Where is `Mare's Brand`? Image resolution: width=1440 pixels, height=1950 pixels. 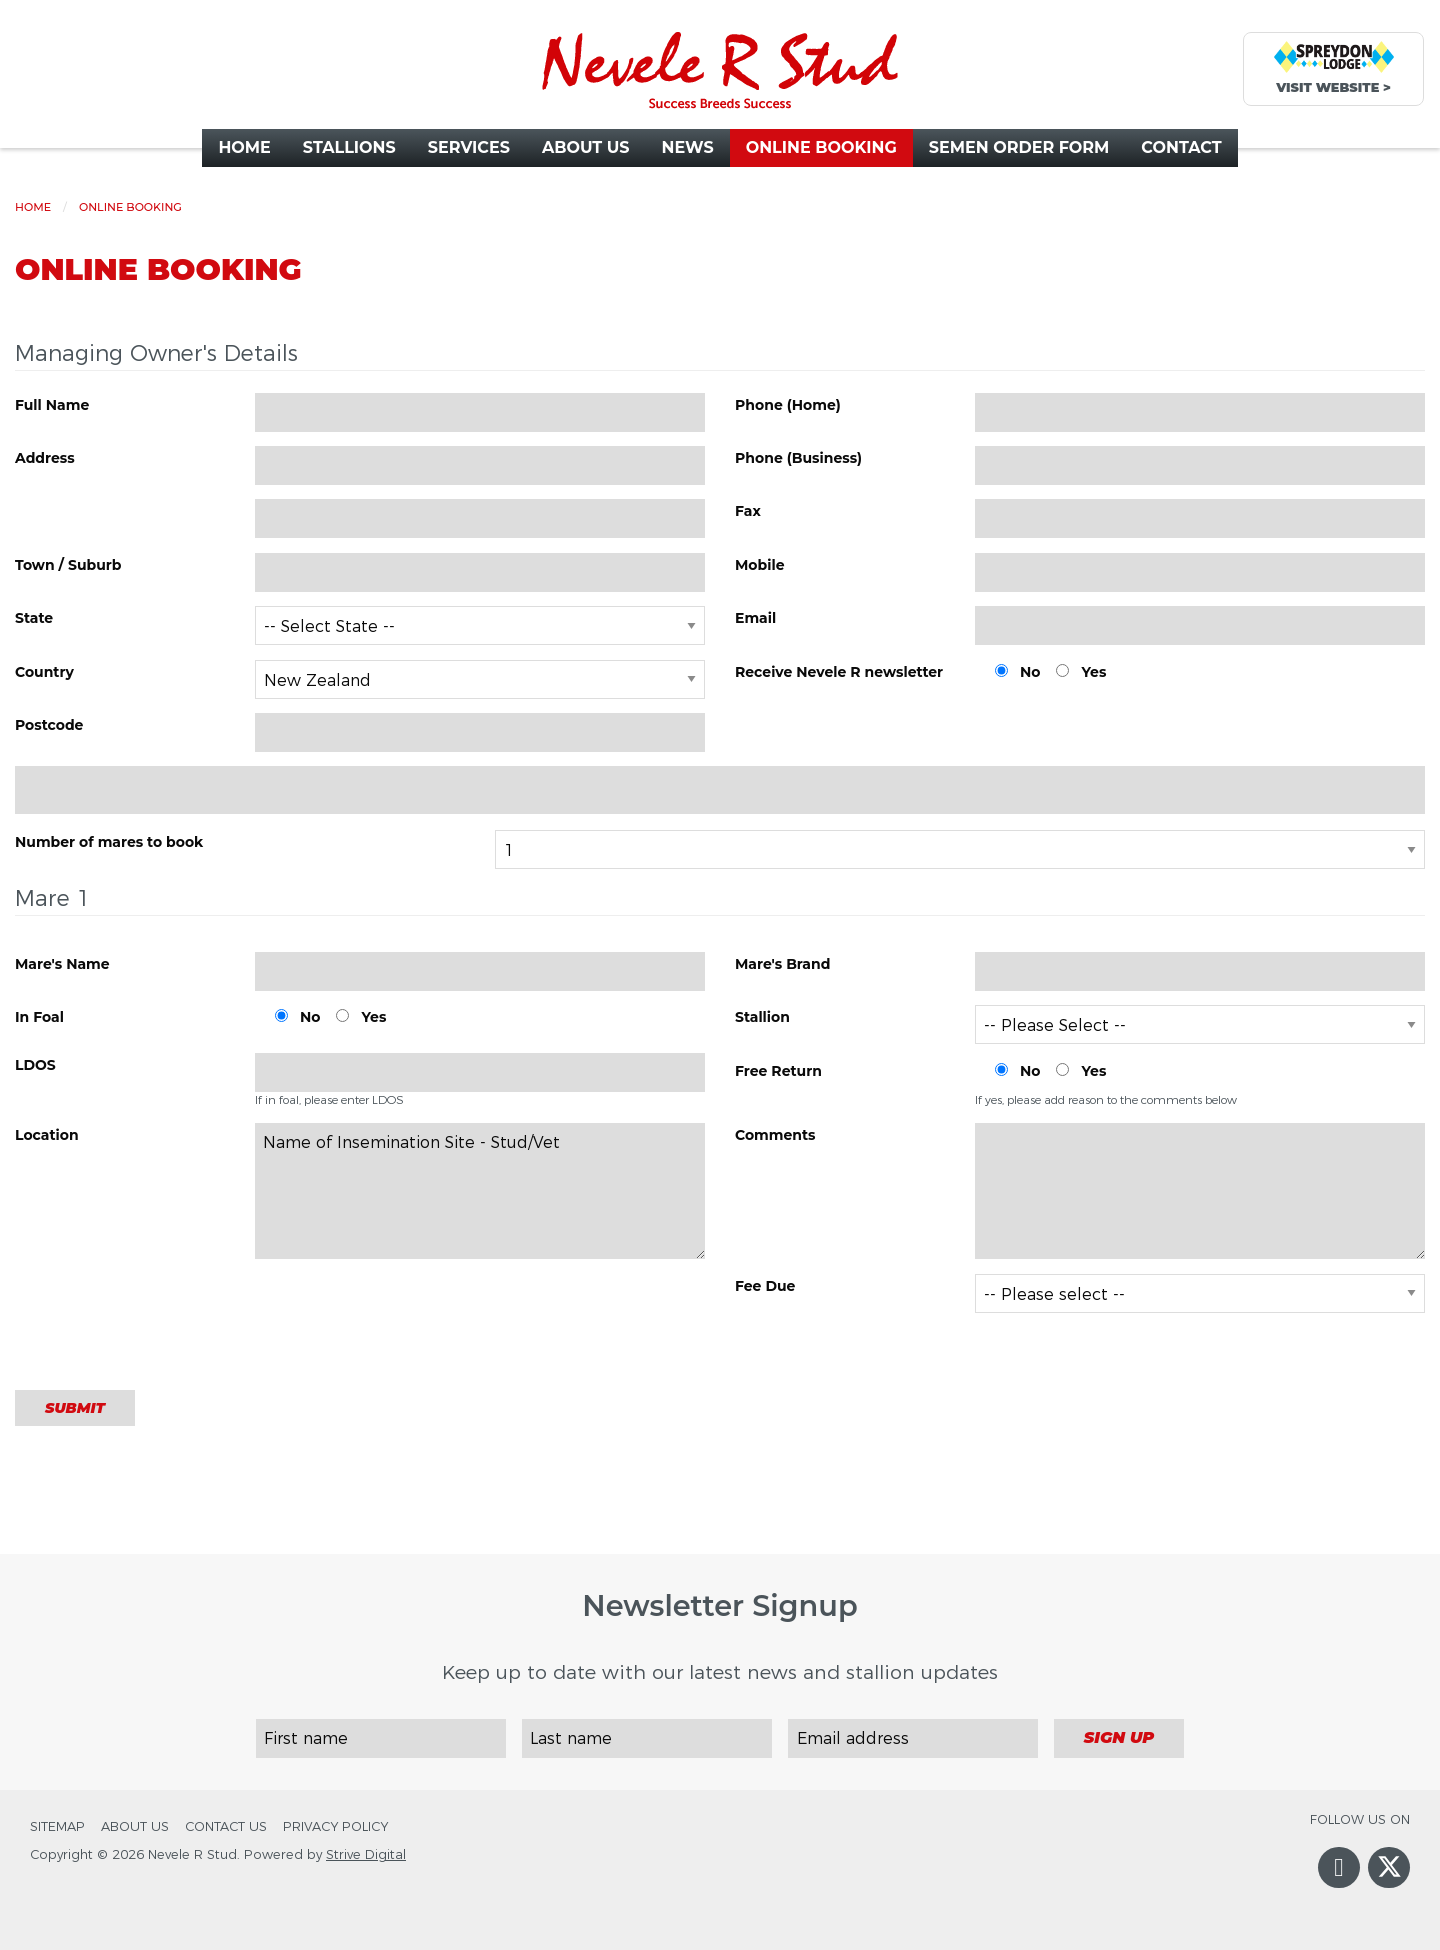
Mare's Brand is located at coordinates (782, 964).